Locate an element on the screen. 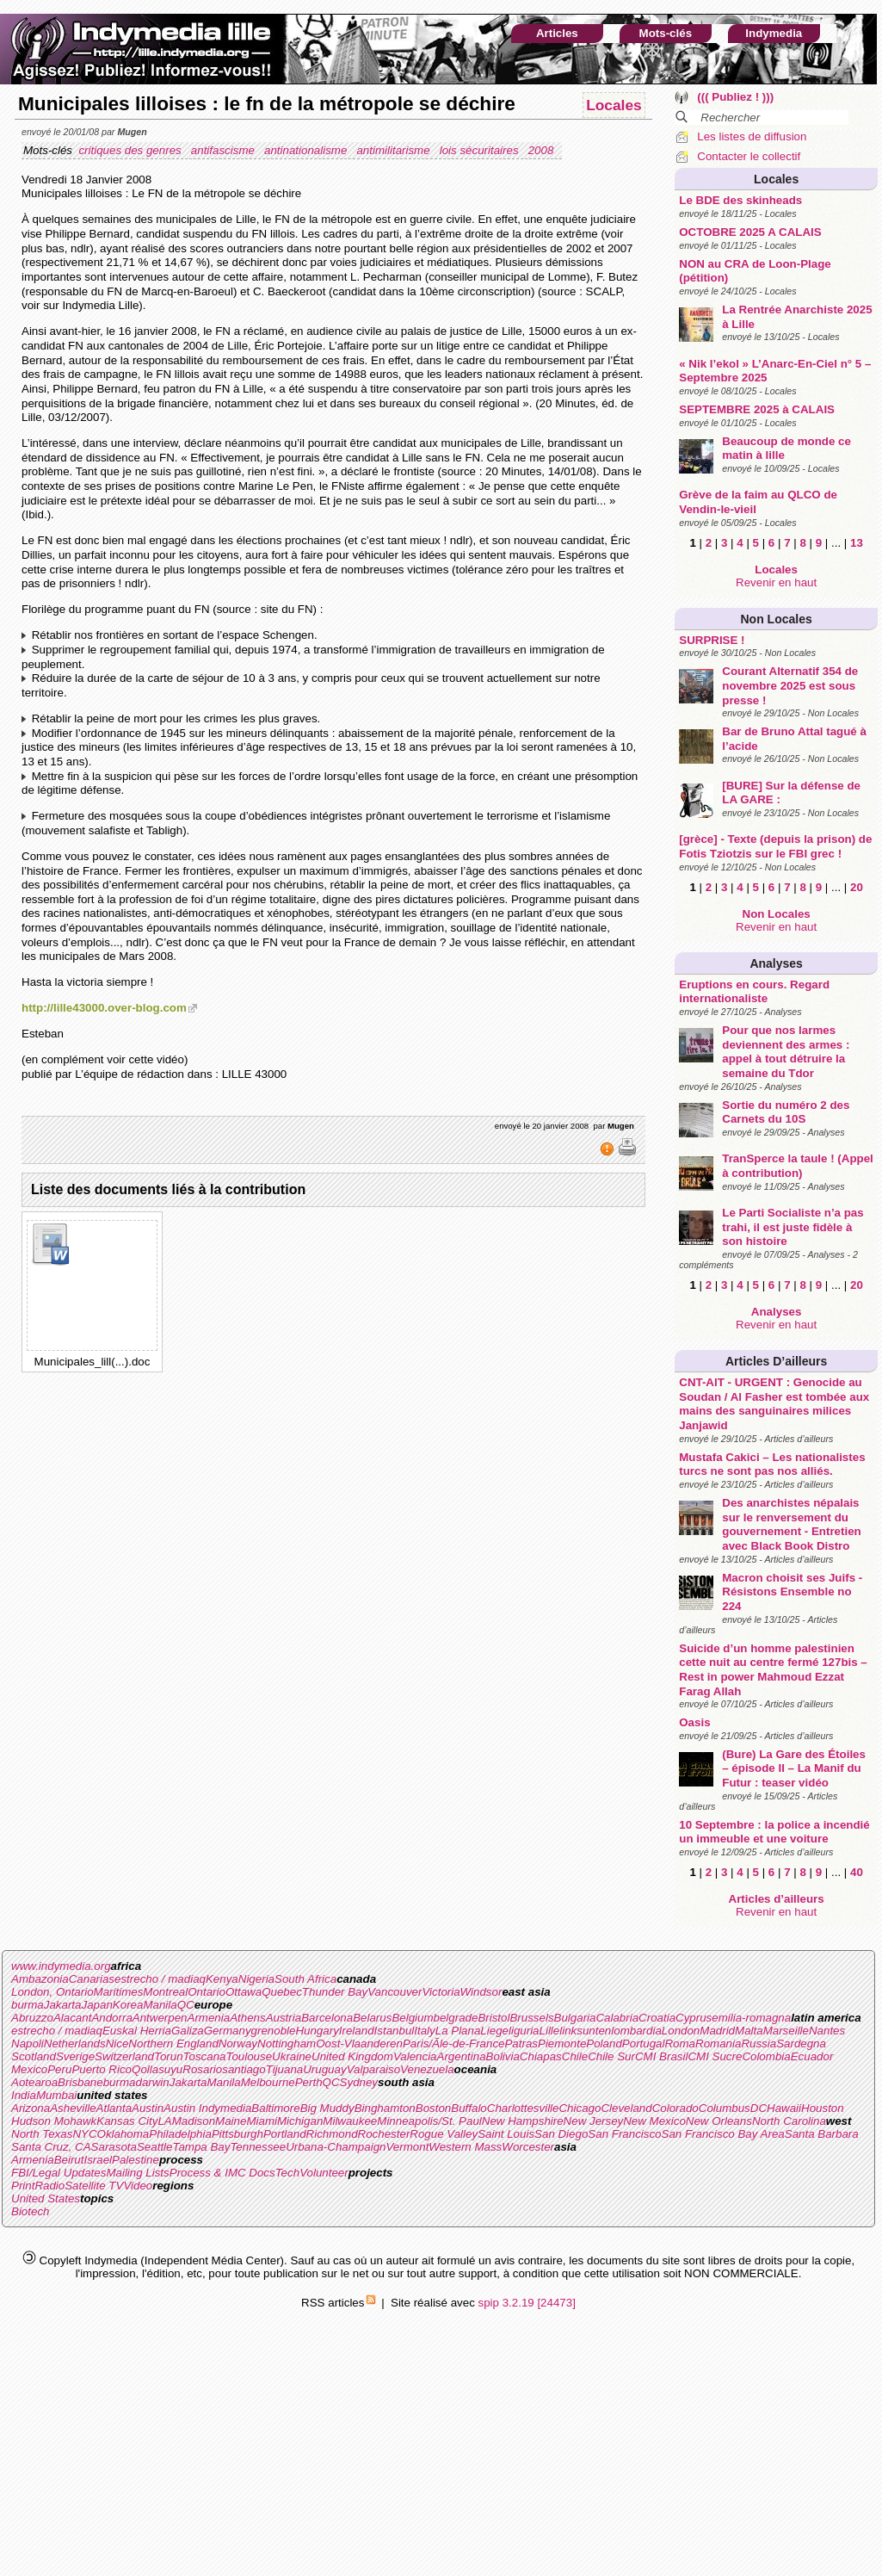 The image size is (882, 2576). Lille is located at coordinates (550, 2030).